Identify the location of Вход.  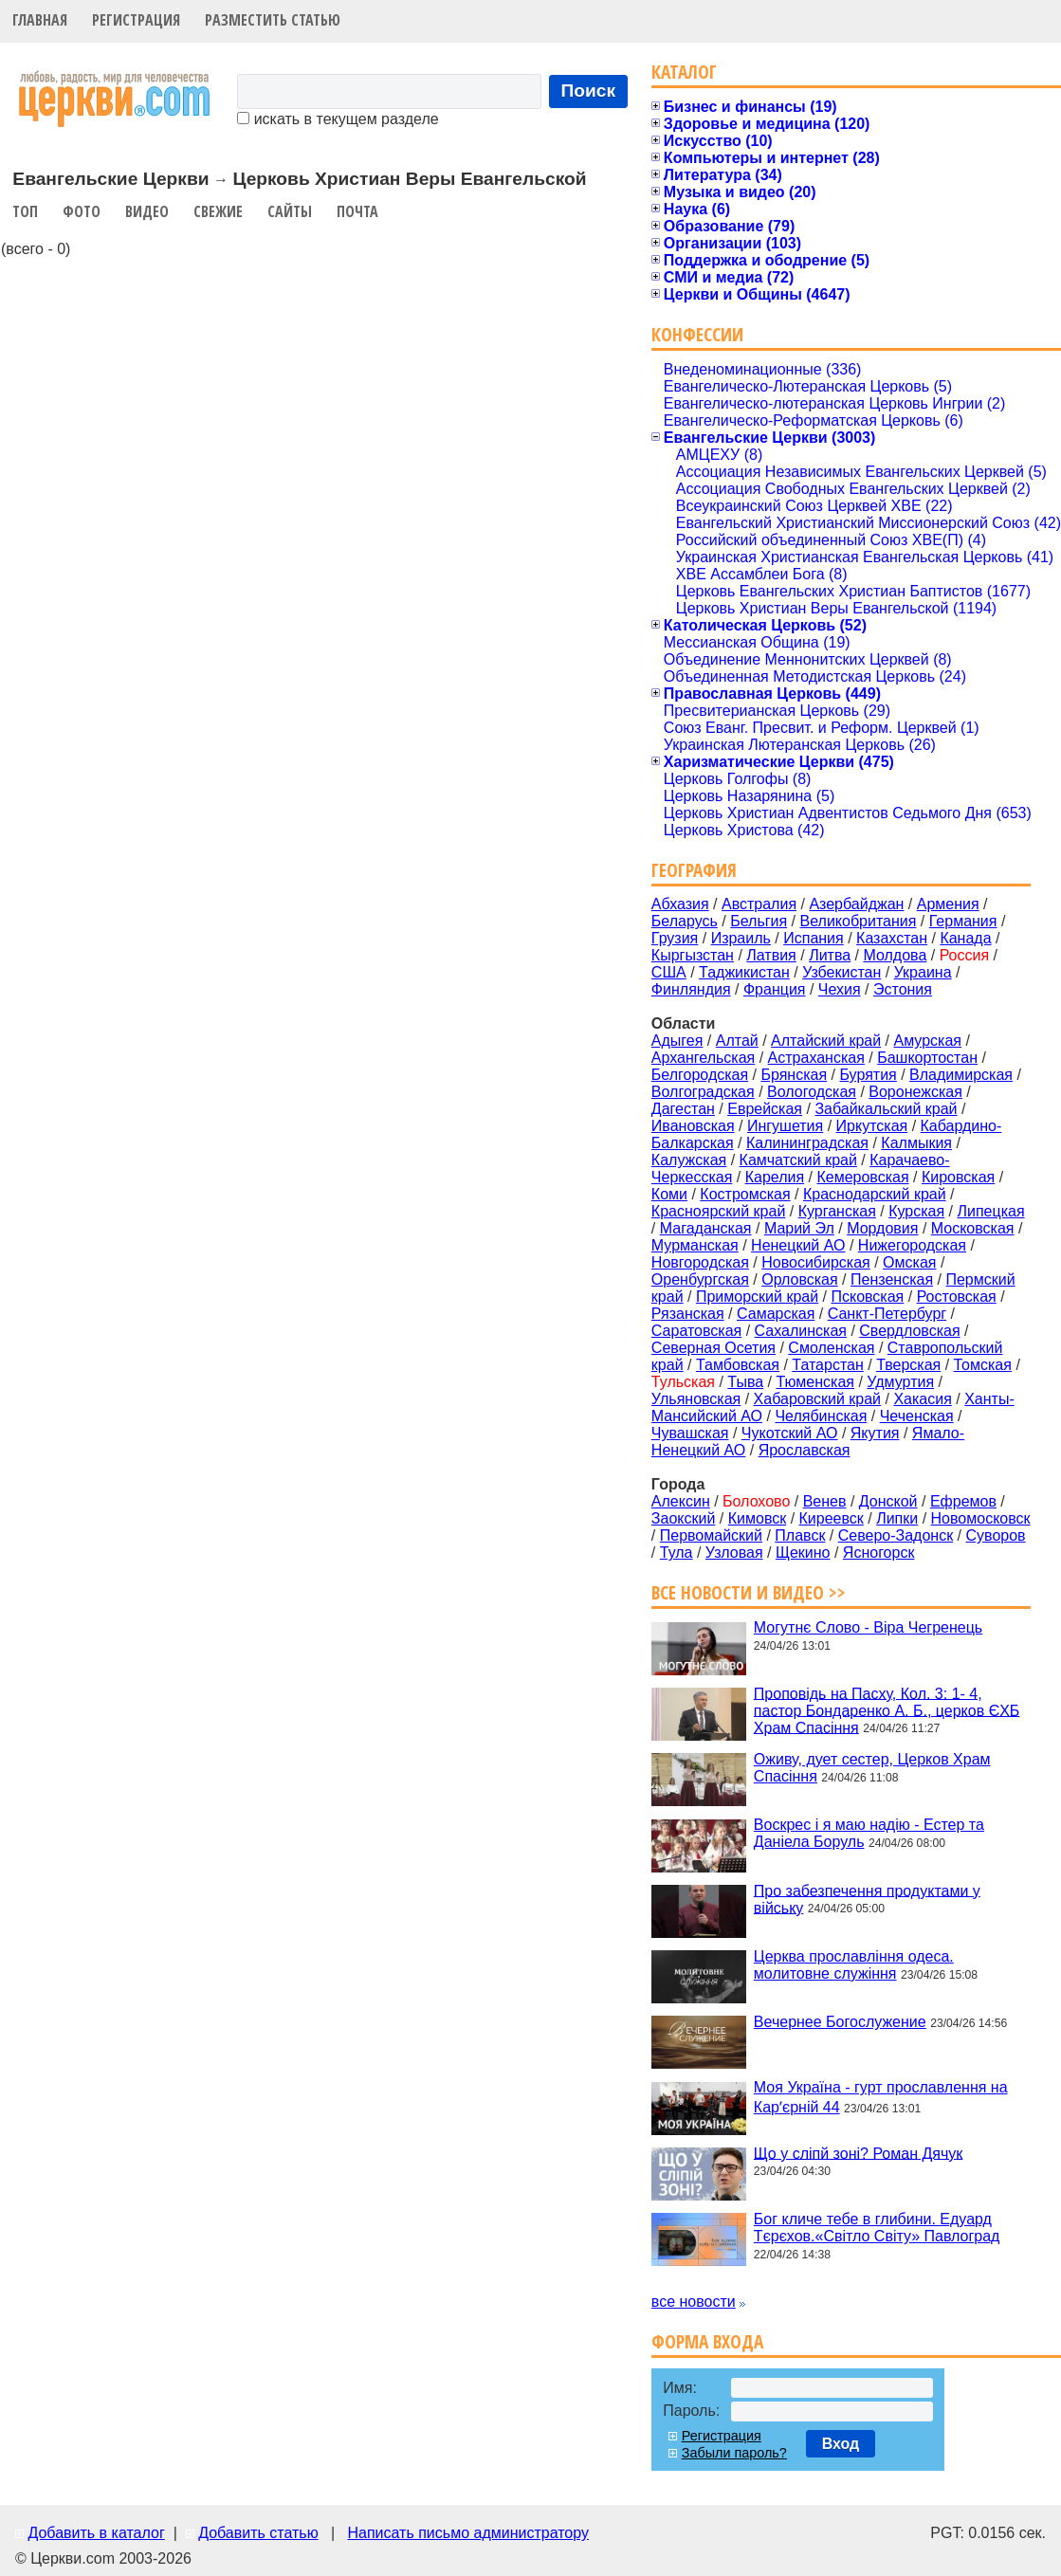
(841, 2444).